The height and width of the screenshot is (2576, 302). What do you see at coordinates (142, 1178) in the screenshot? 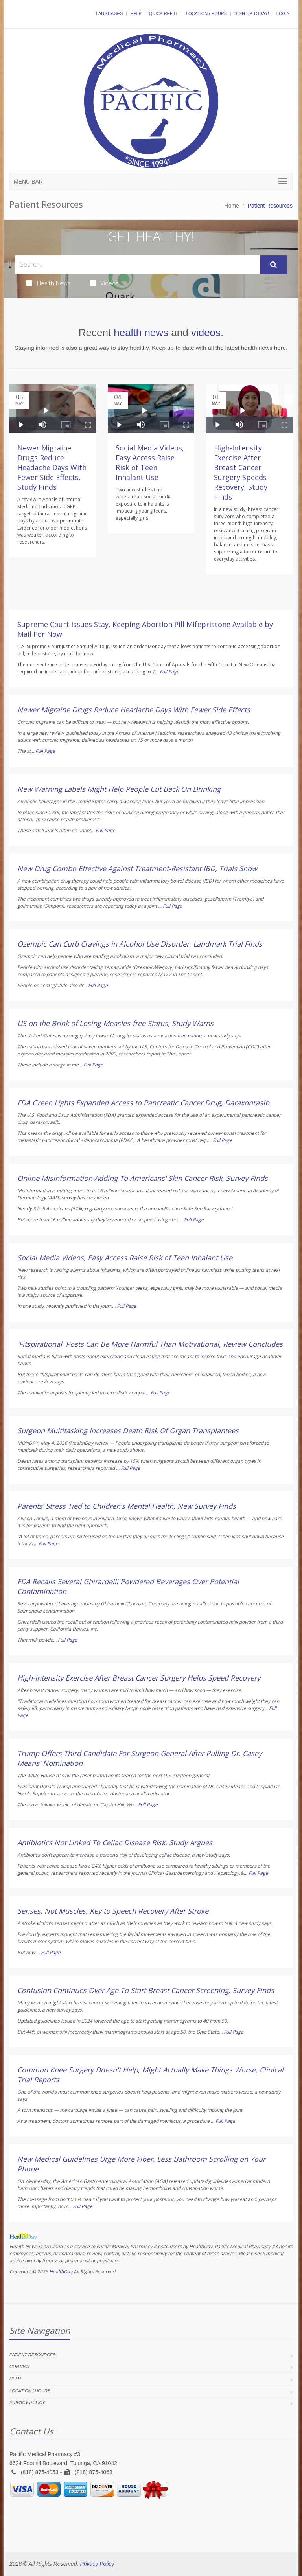
I see `Online Misinformation Adding To Americans' Skin Cancer Risk, Survey Finds` at bounding box center [142, 1178].